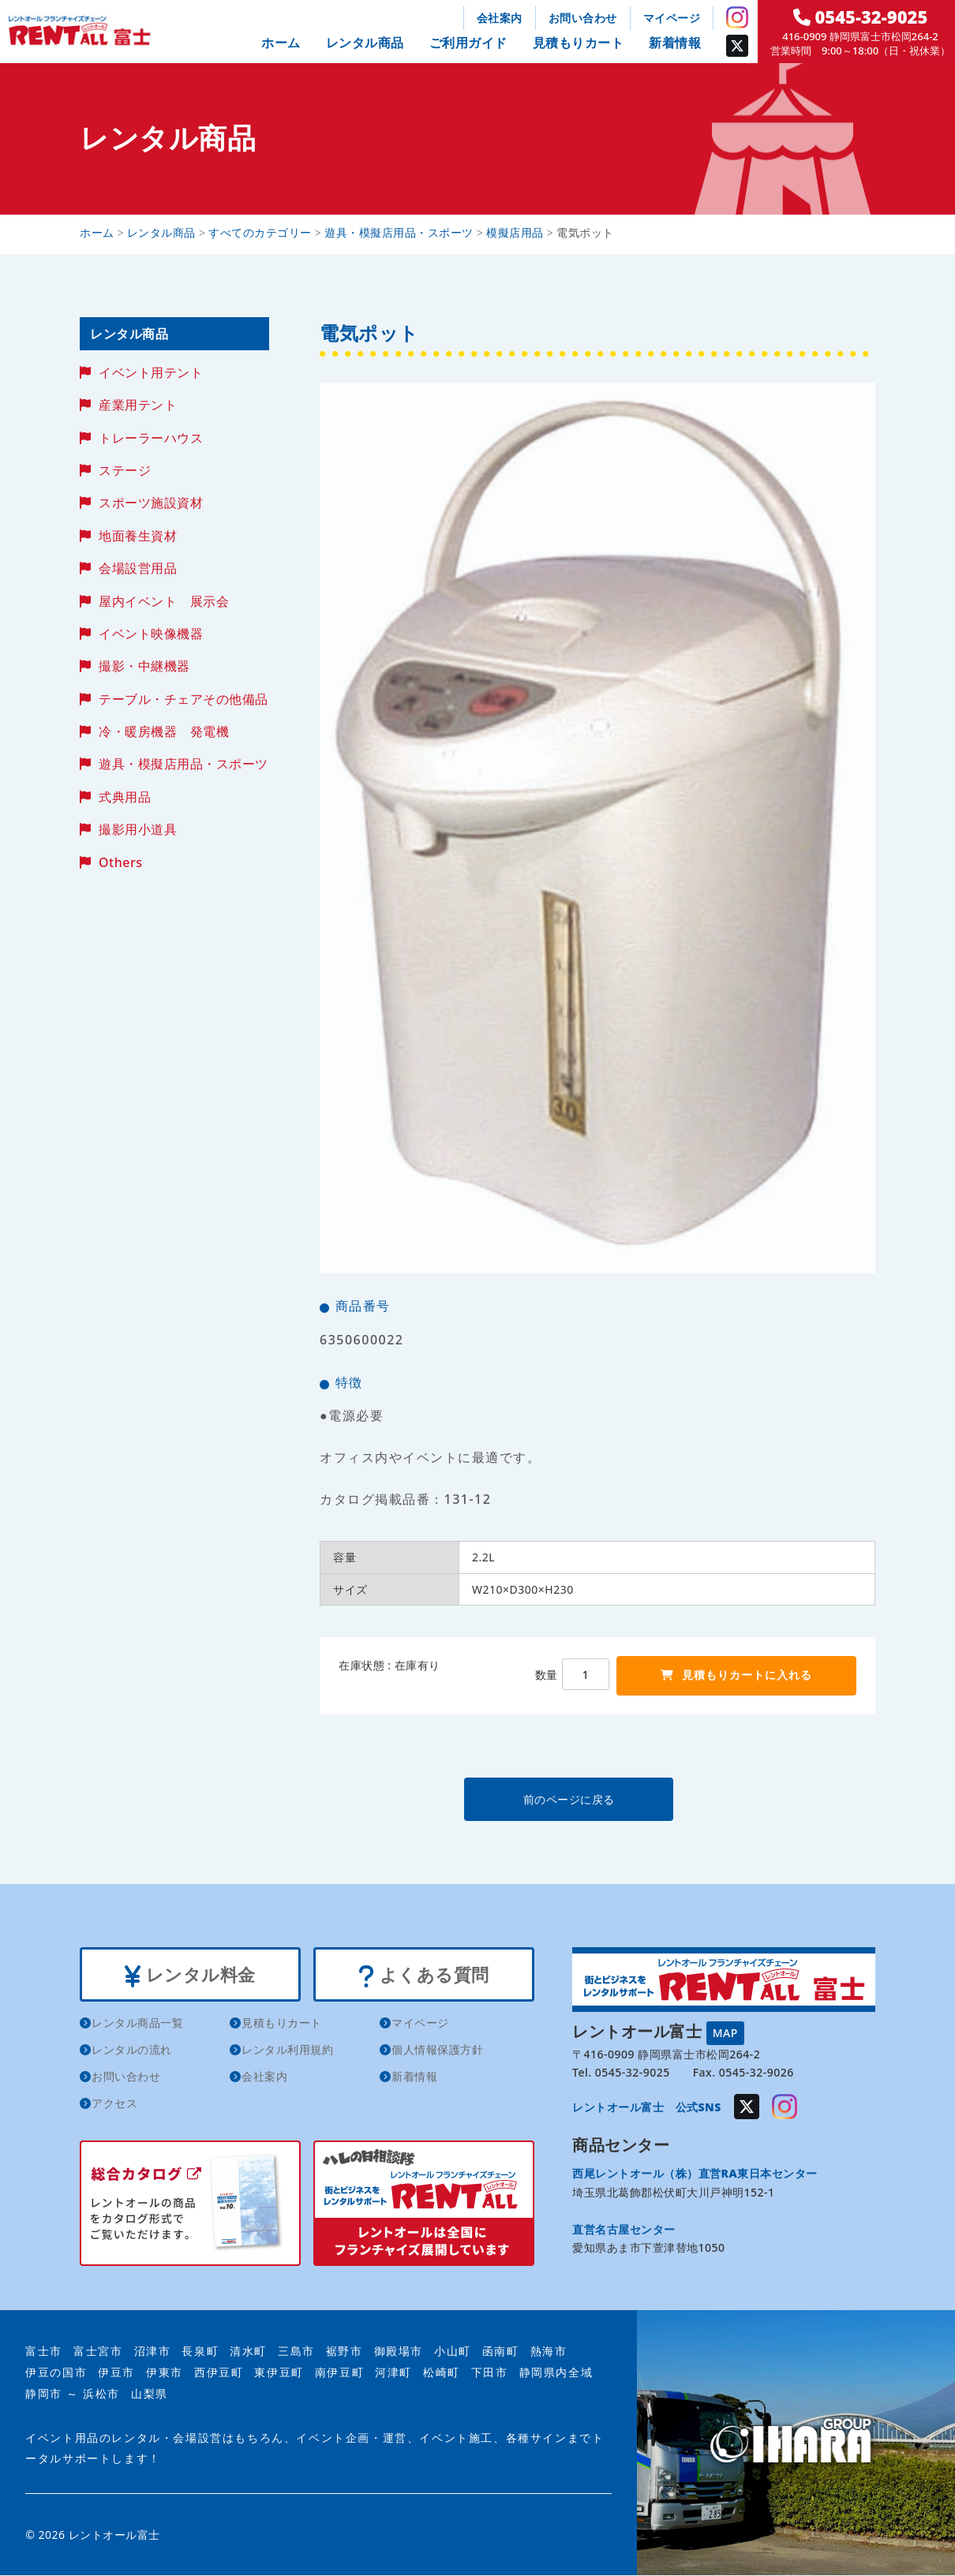 The width and height of the screenshot is (955, 2576). I want to click on Others, so click(120, 862).